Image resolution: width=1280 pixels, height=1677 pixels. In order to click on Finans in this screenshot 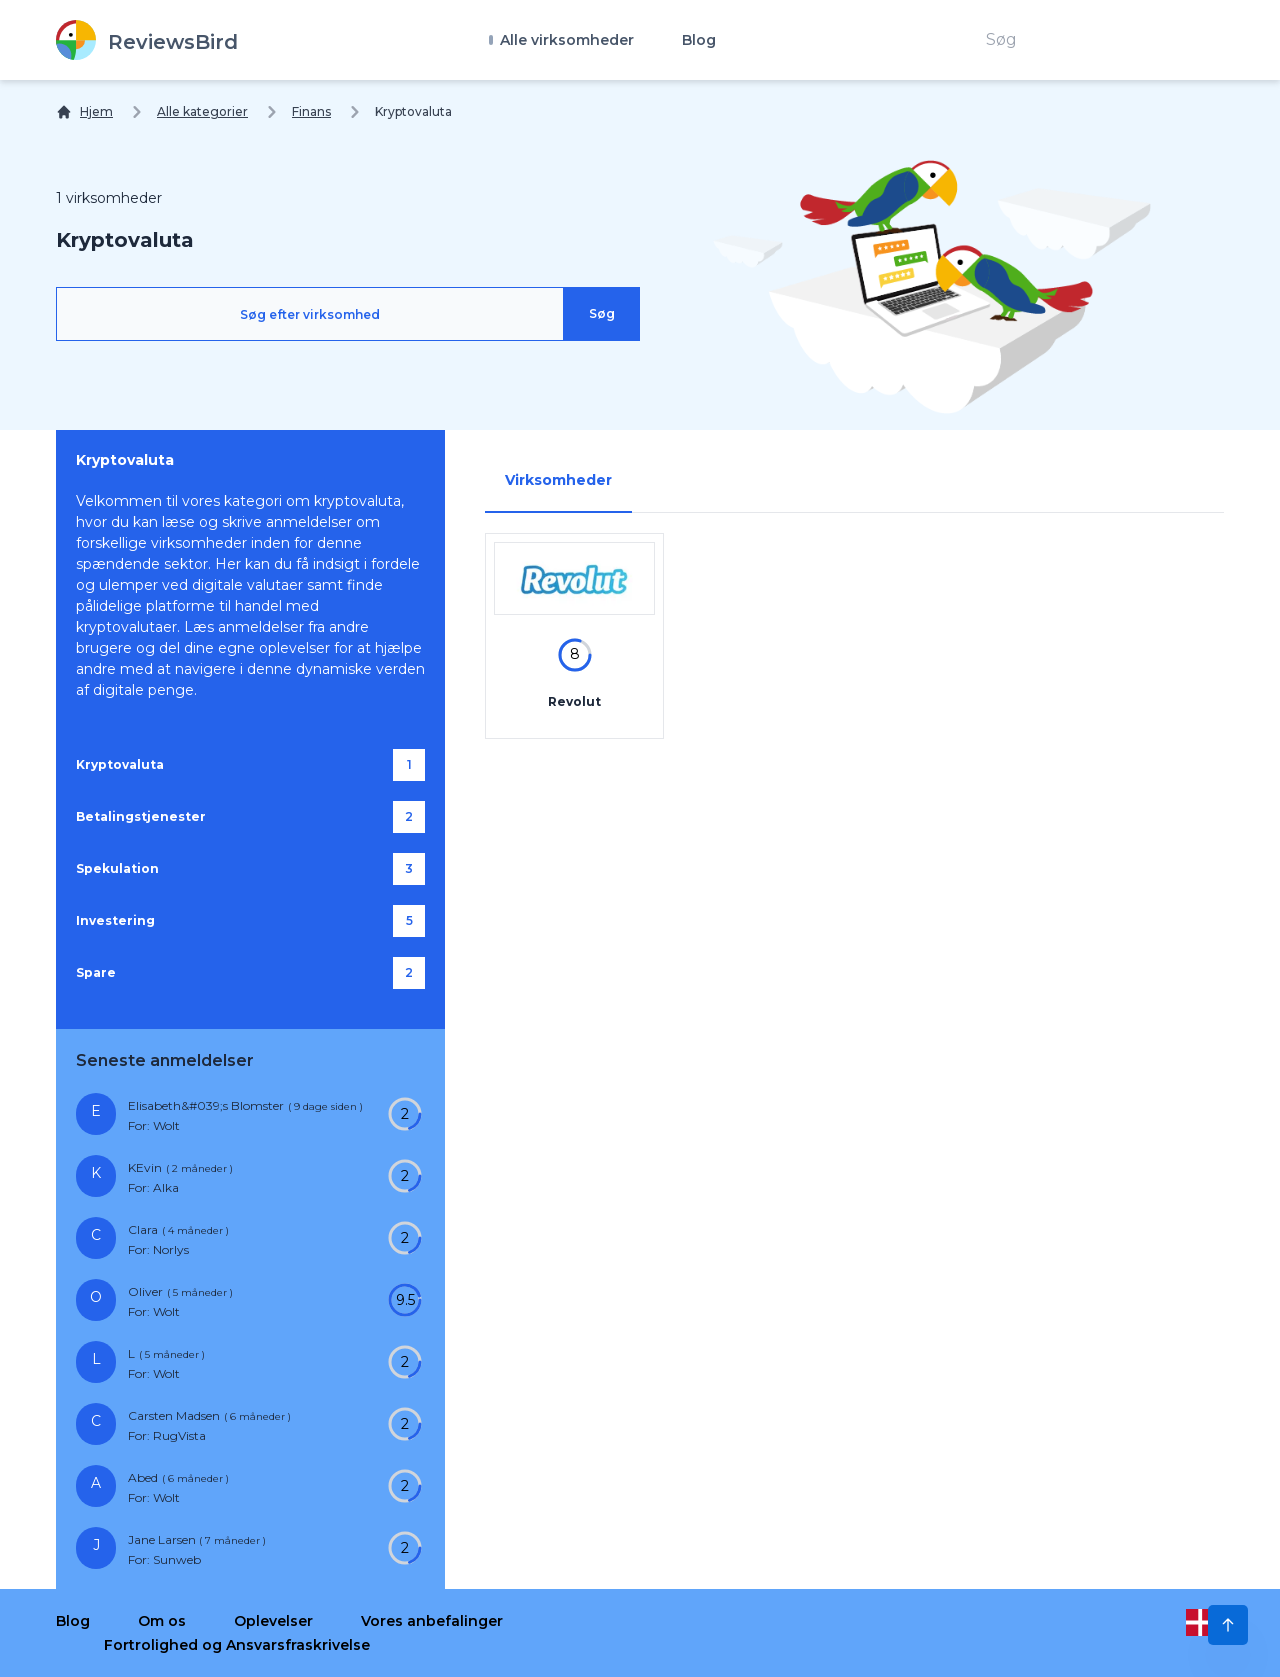, I will do `click(311, 111)`.